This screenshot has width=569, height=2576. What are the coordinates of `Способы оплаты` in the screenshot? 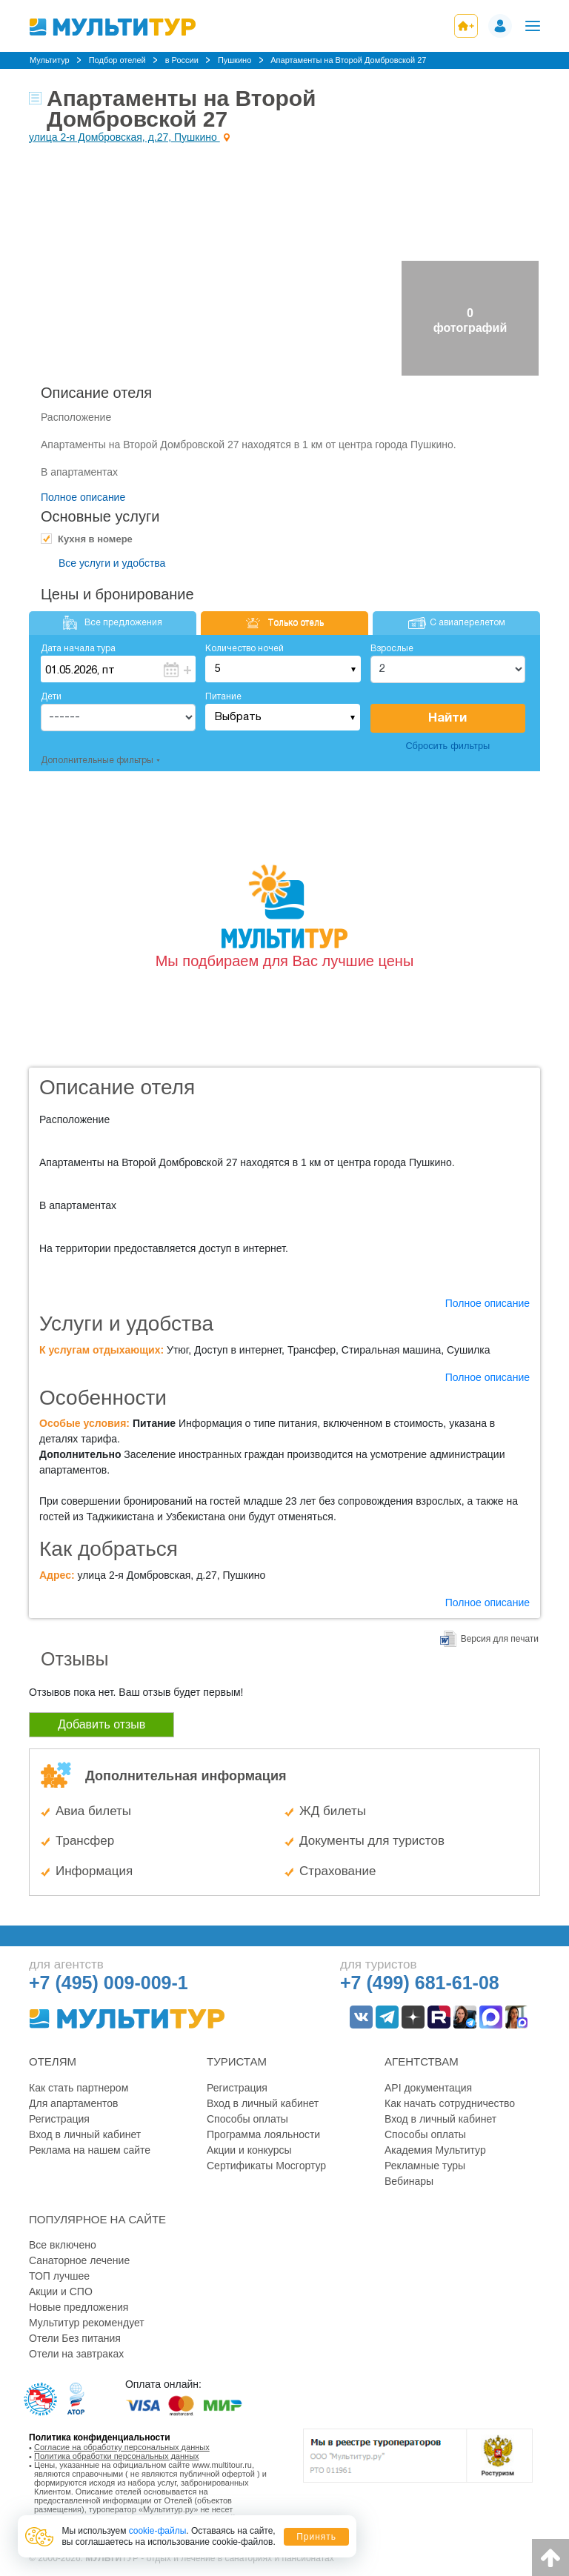 It's located at (247, 2119).